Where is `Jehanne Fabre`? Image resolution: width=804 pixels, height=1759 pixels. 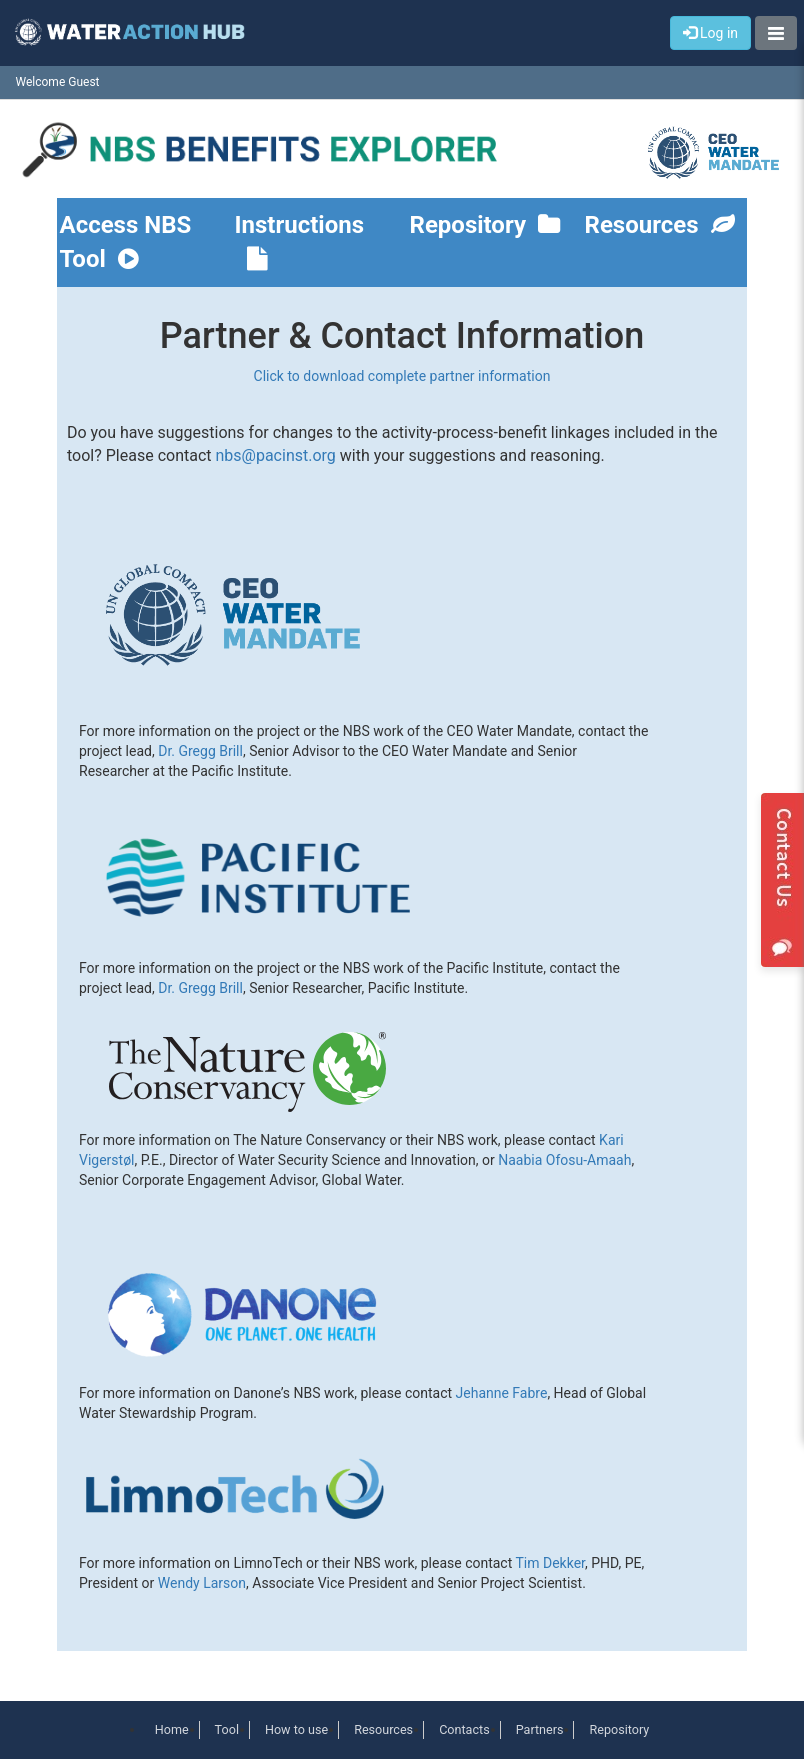 Jehanne Fabre is located at coordinates (502, 1393).